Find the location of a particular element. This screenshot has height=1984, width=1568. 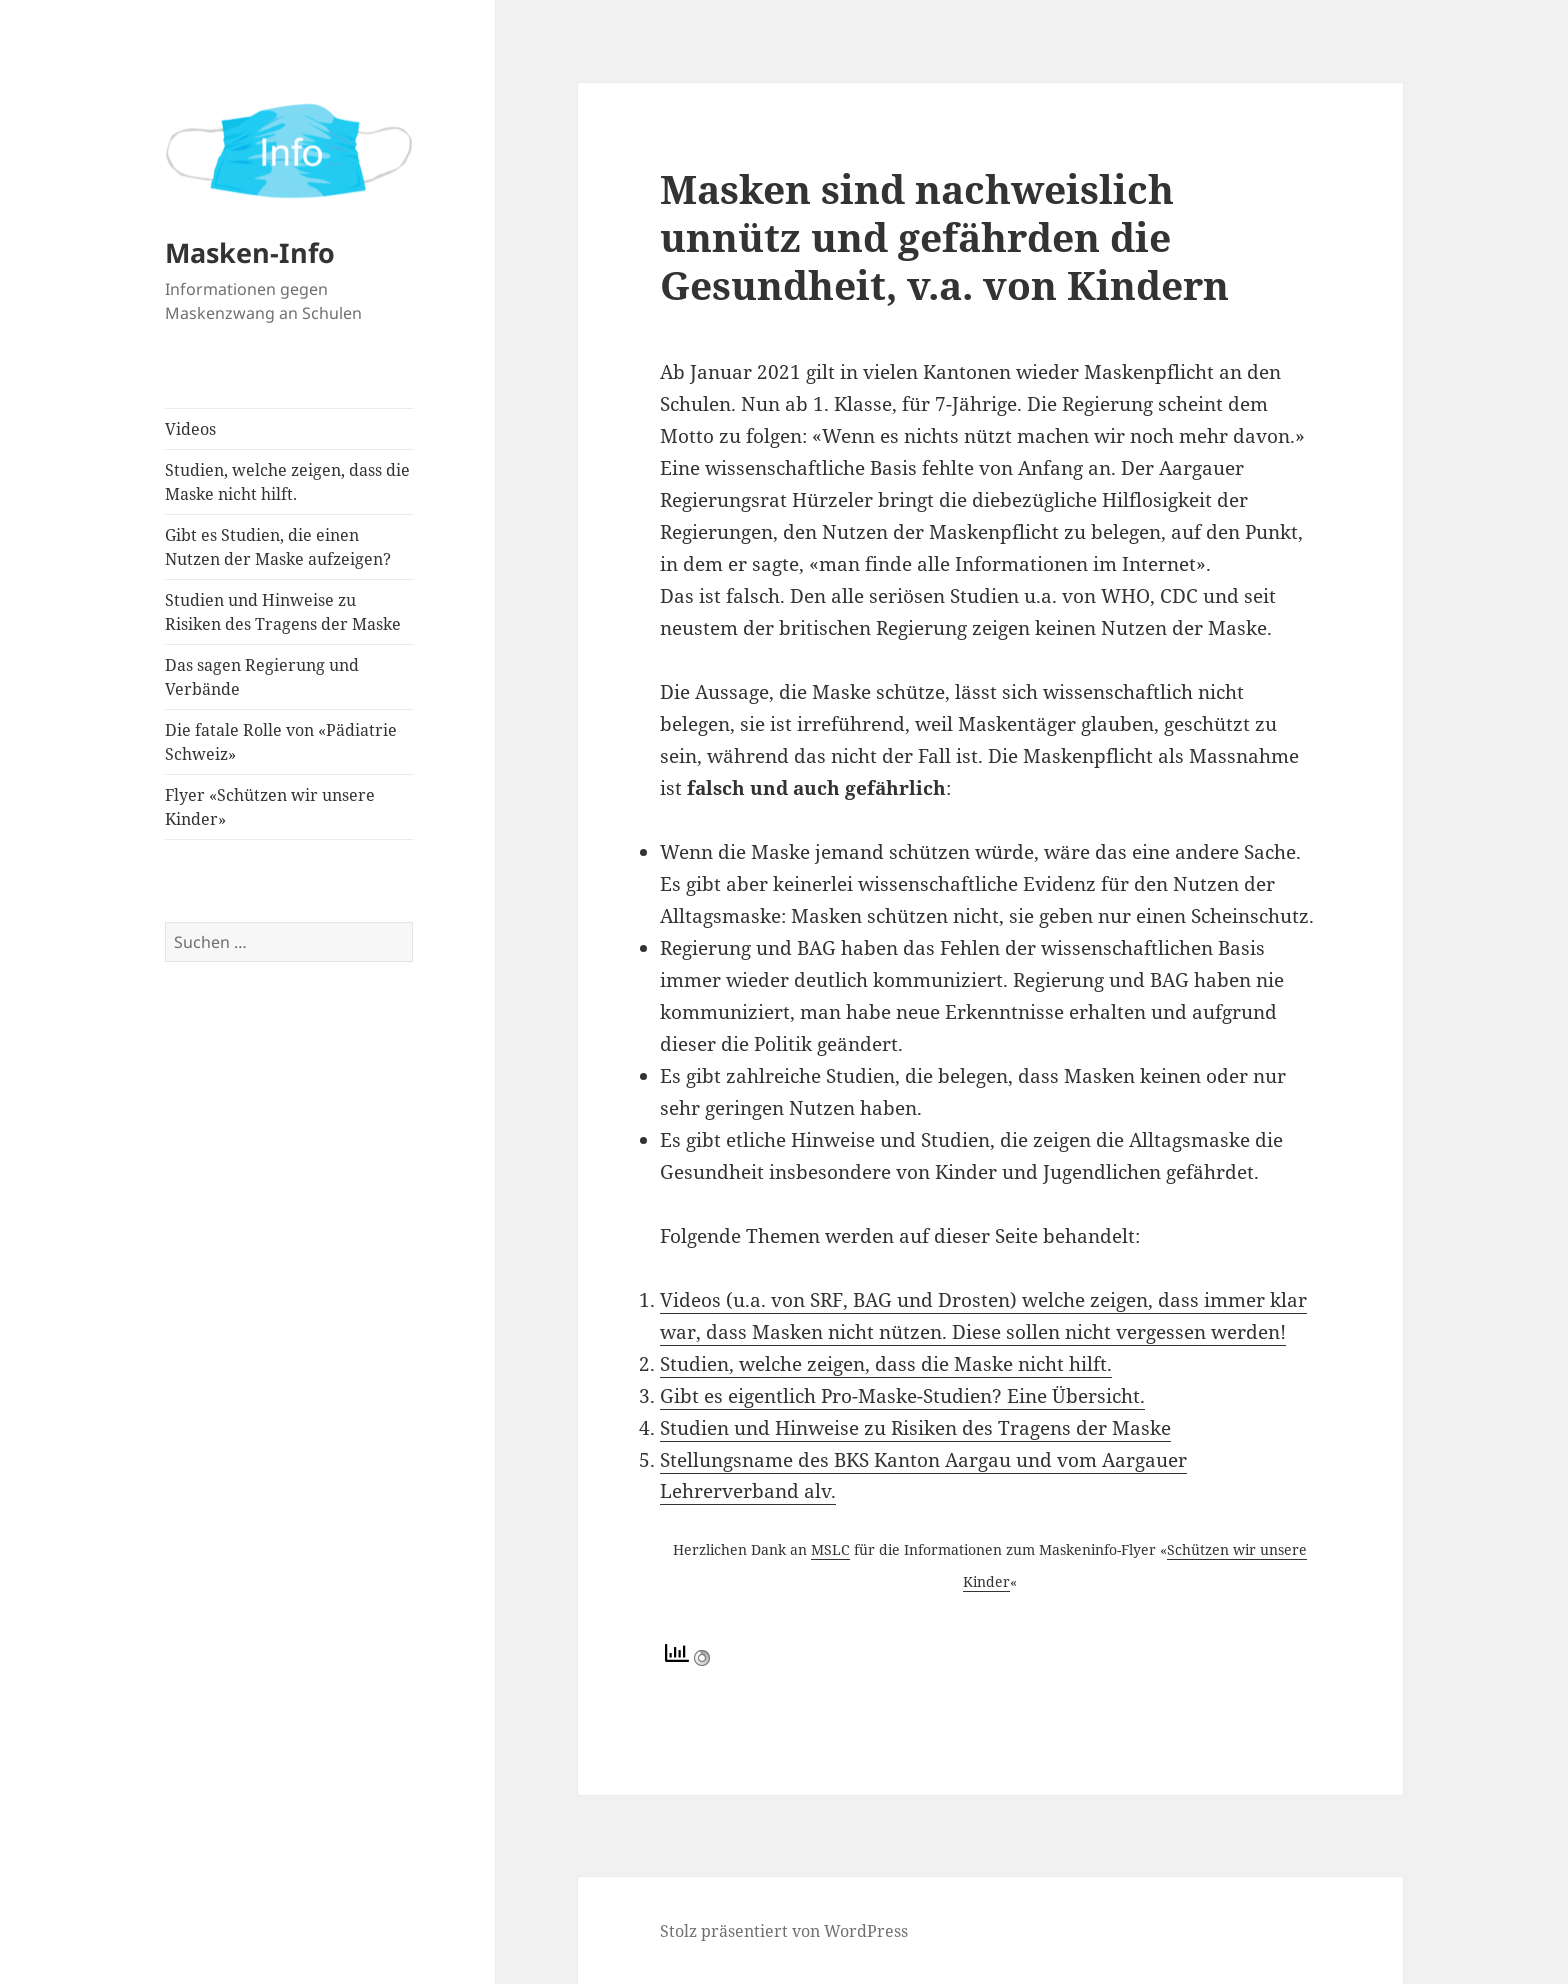

Stolz präsentiert von WordPress is located at coordinates (784, 1931).